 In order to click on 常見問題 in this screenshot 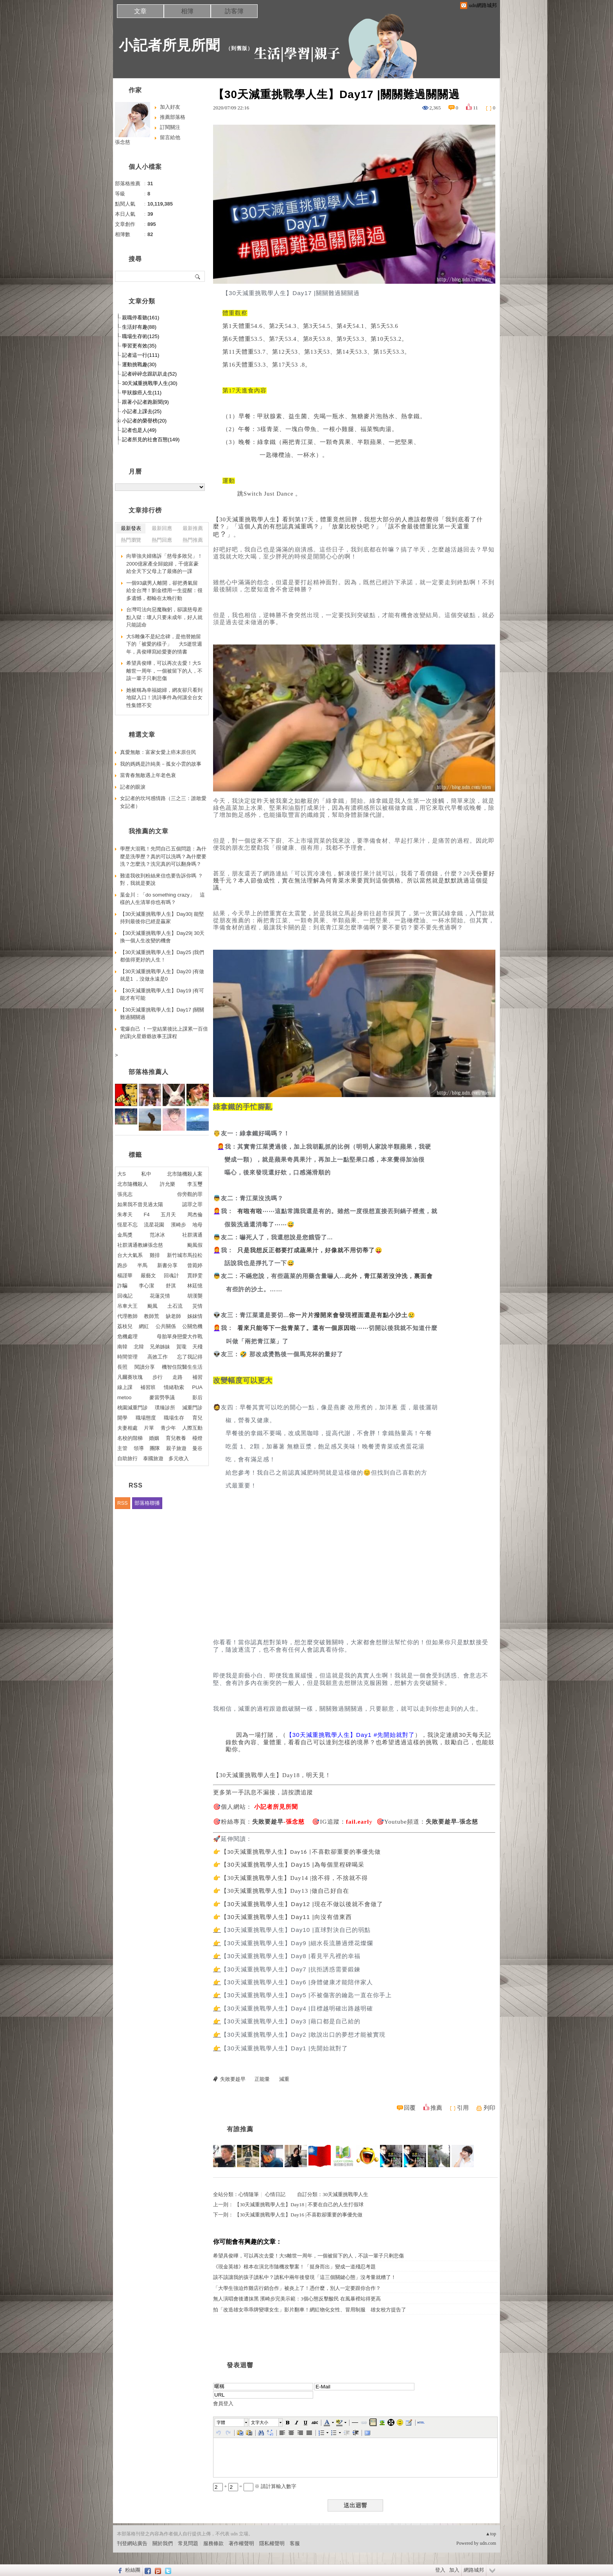, I will do `click(188, 2543)`.